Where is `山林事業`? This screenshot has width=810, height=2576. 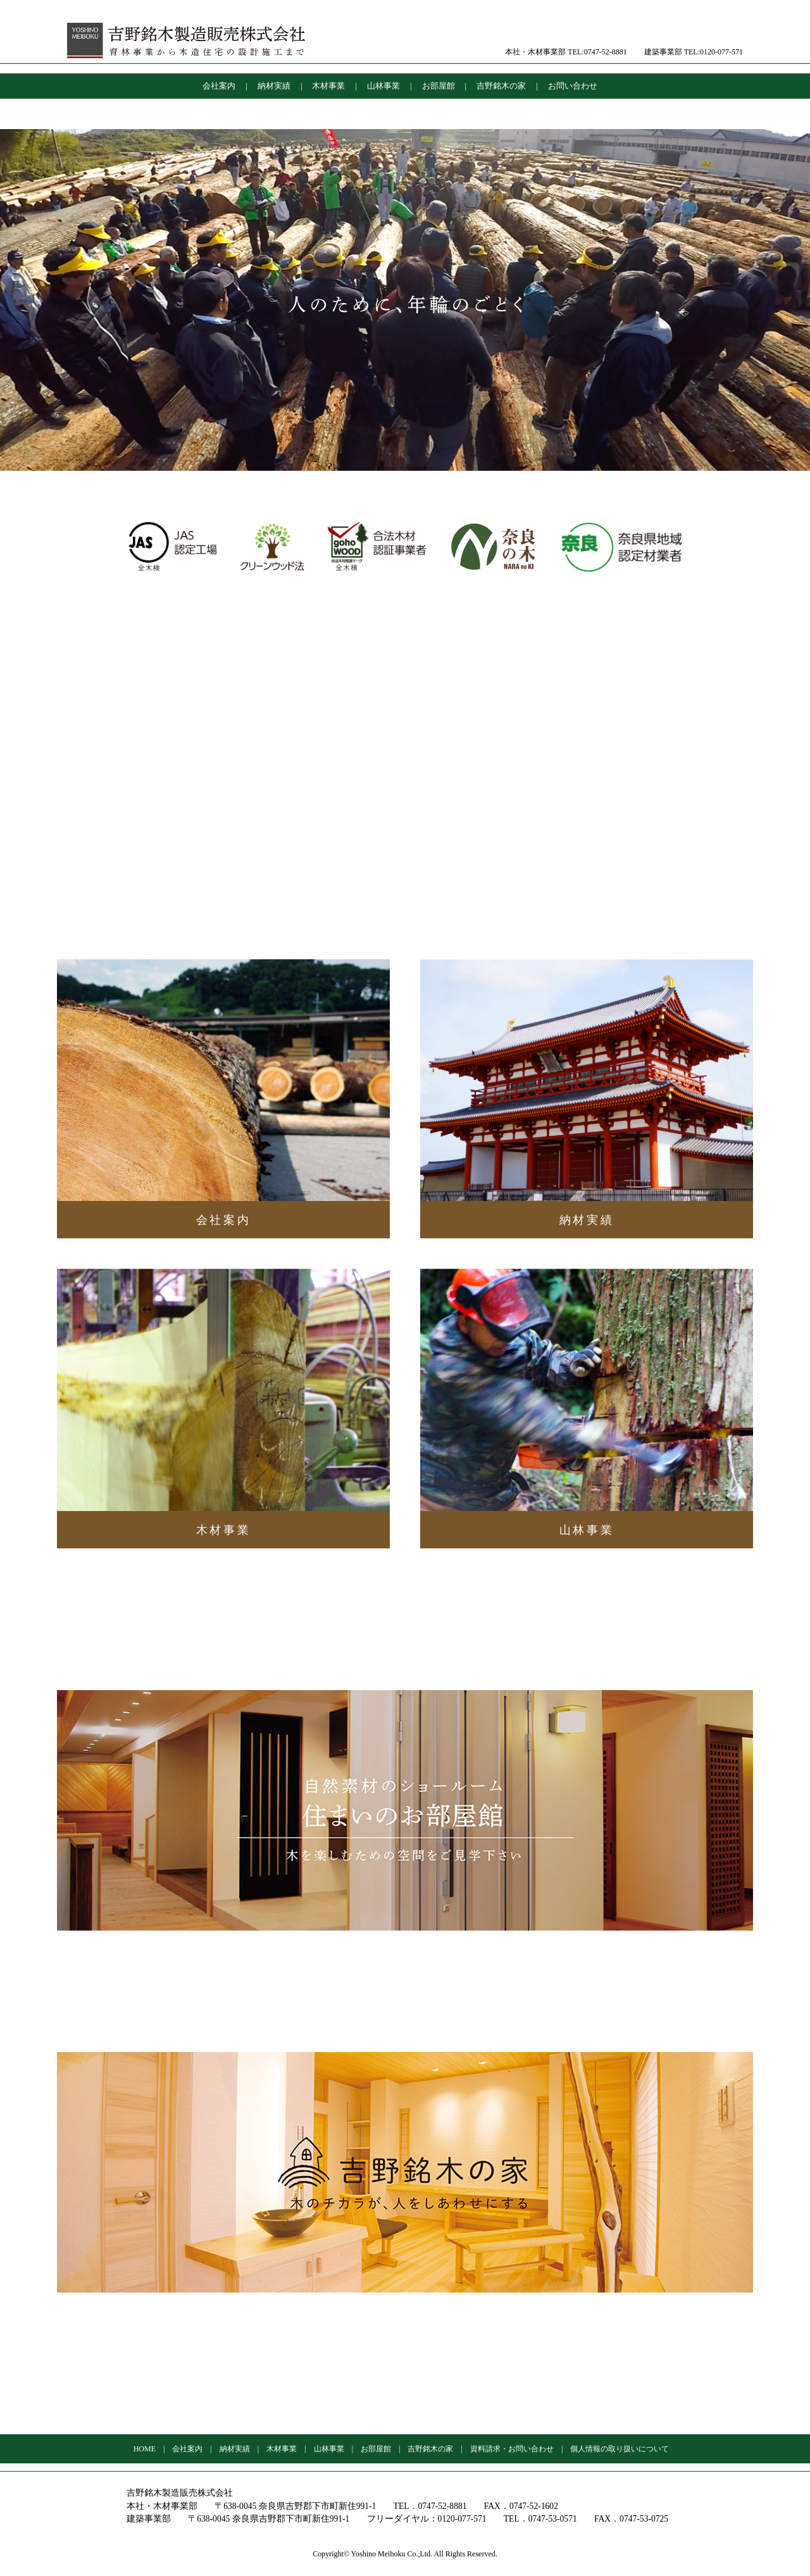
山林事業 is located at coordinates (383, 86).